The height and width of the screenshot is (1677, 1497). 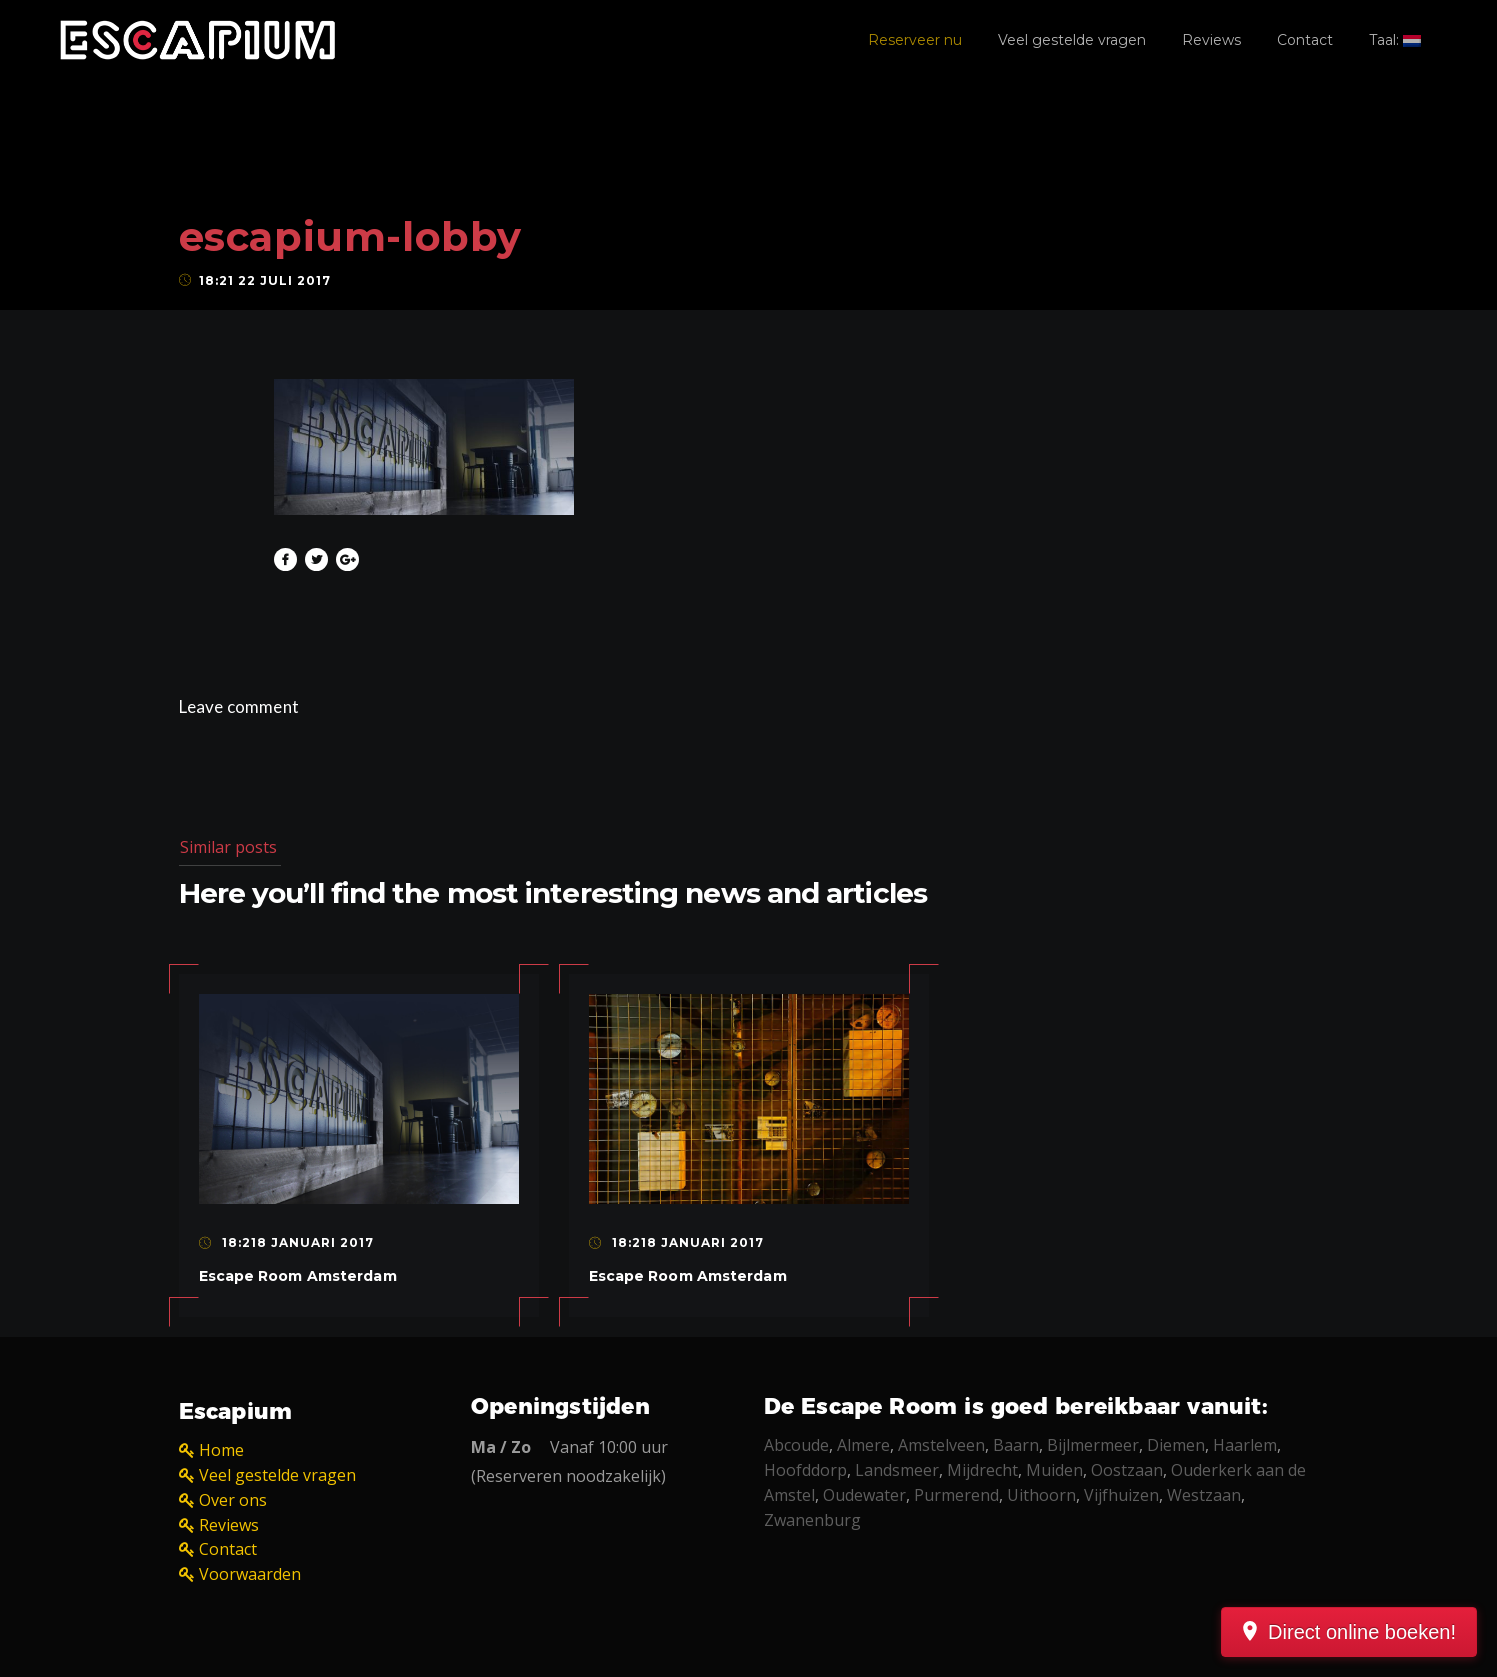 What do you see at coordinates (864, 1495) in the screenshot?
I see `Oudewater` at bounding box center [864, 1495].